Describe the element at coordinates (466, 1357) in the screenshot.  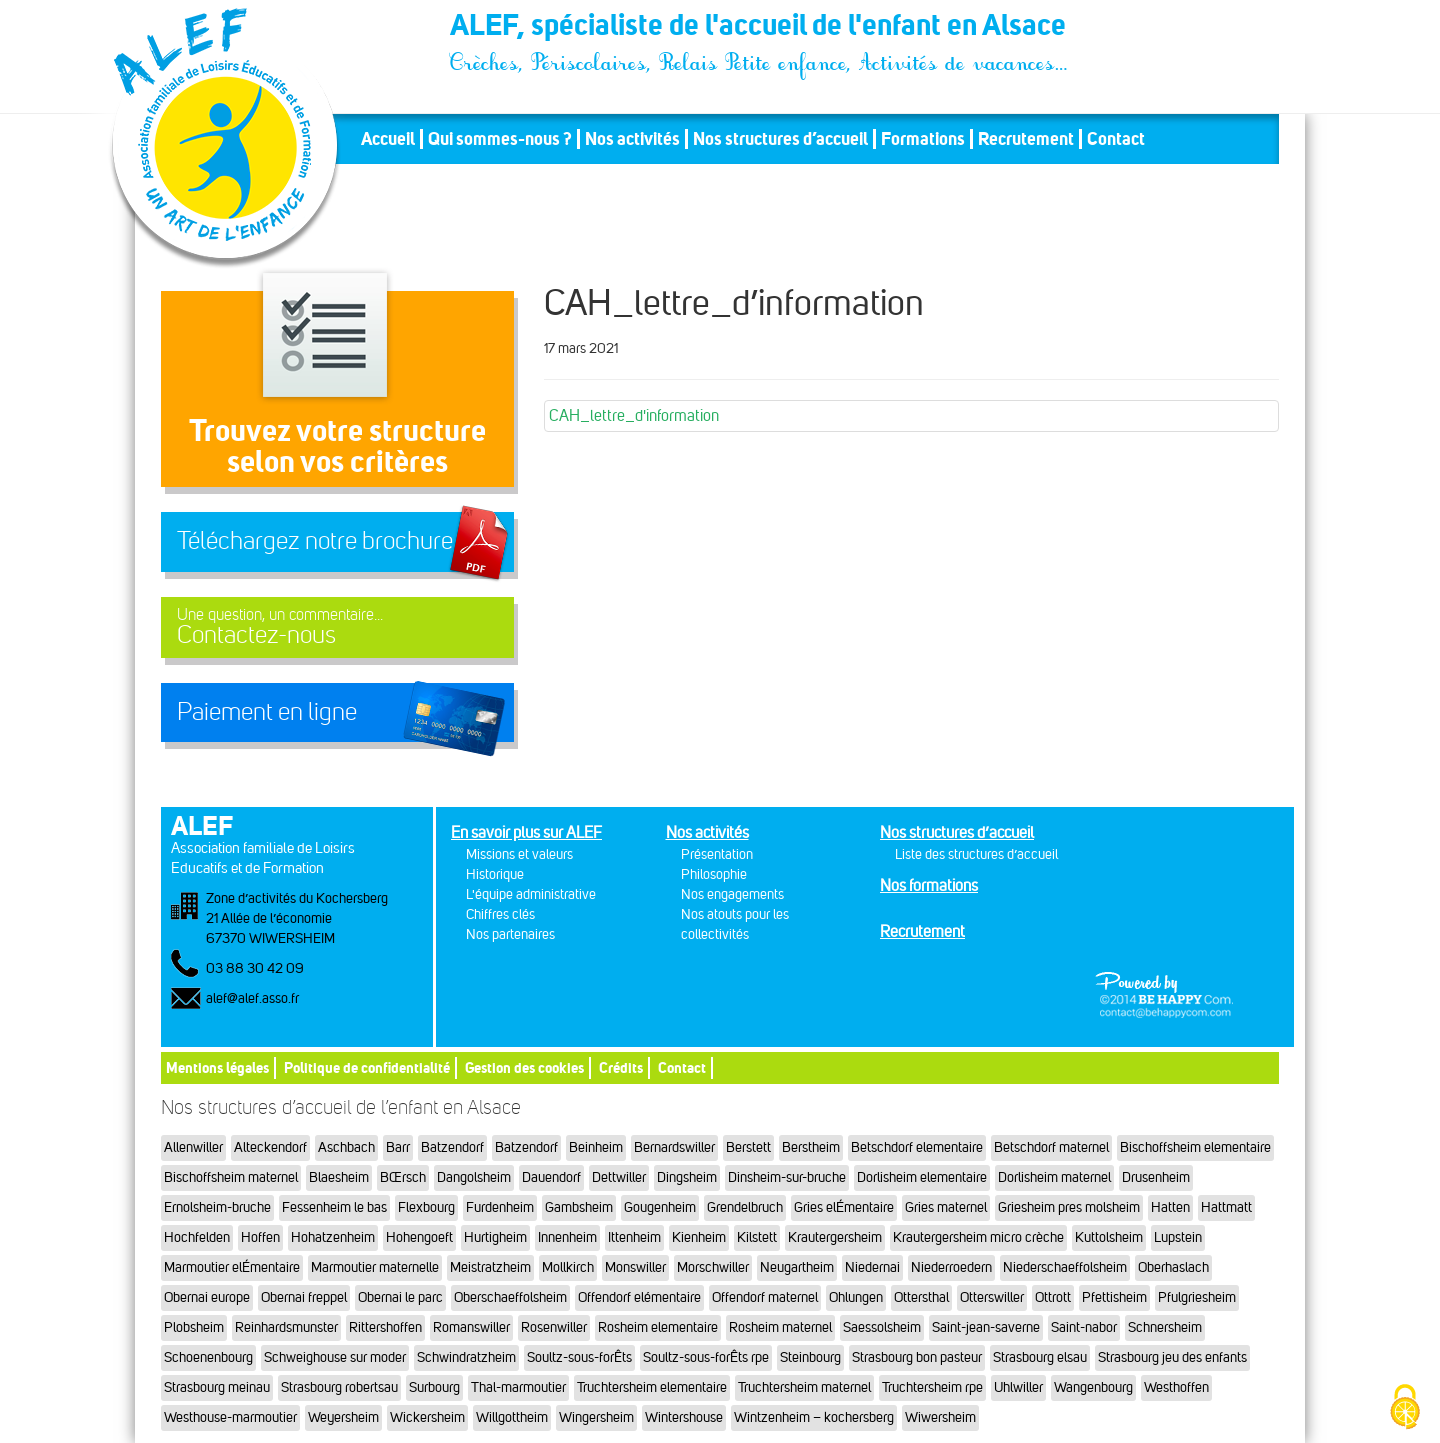
I see `Schwindratzheim` at that location.